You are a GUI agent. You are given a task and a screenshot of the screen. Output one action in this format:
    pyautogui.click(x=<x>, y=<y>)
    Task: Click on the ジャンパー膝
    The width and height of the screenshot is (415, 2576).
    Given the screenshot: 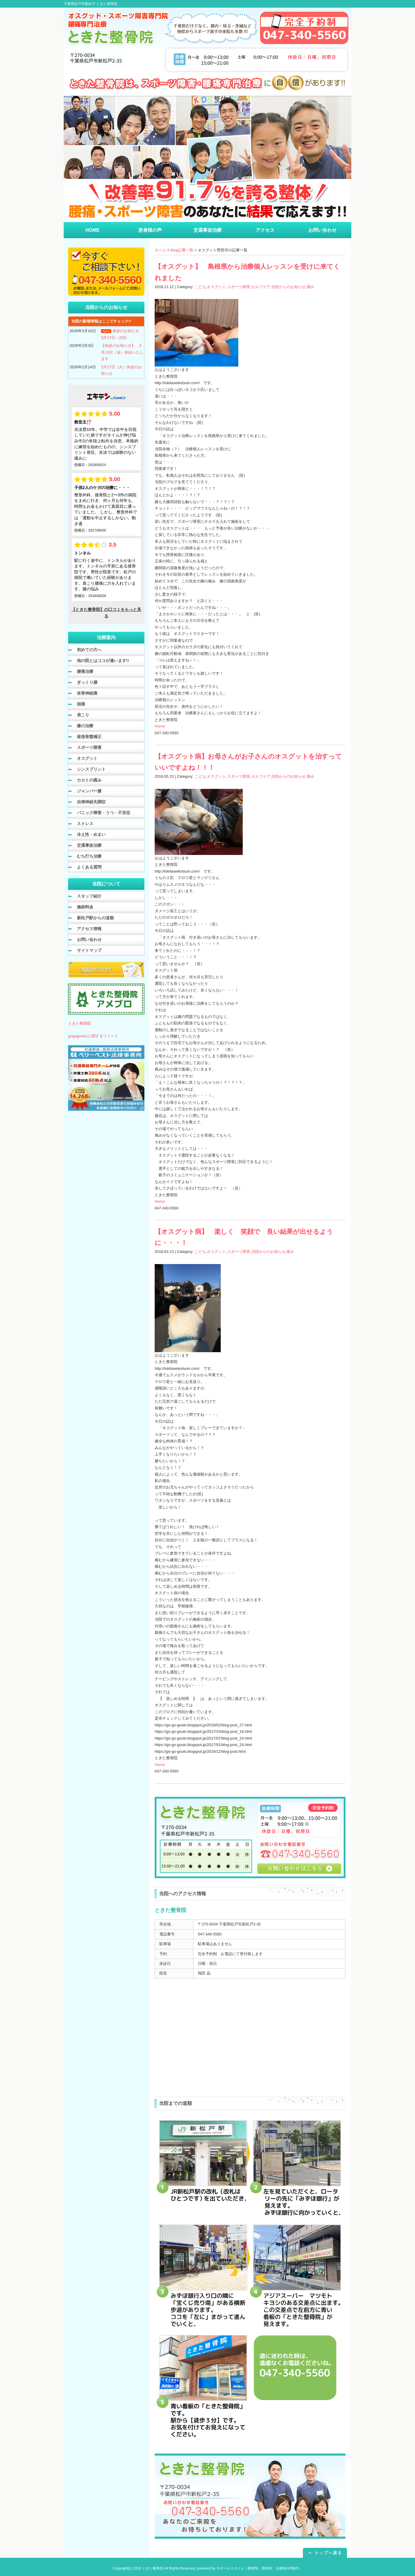 What is the action you would take?
    pyautogui.click(x=89, y=791)
    